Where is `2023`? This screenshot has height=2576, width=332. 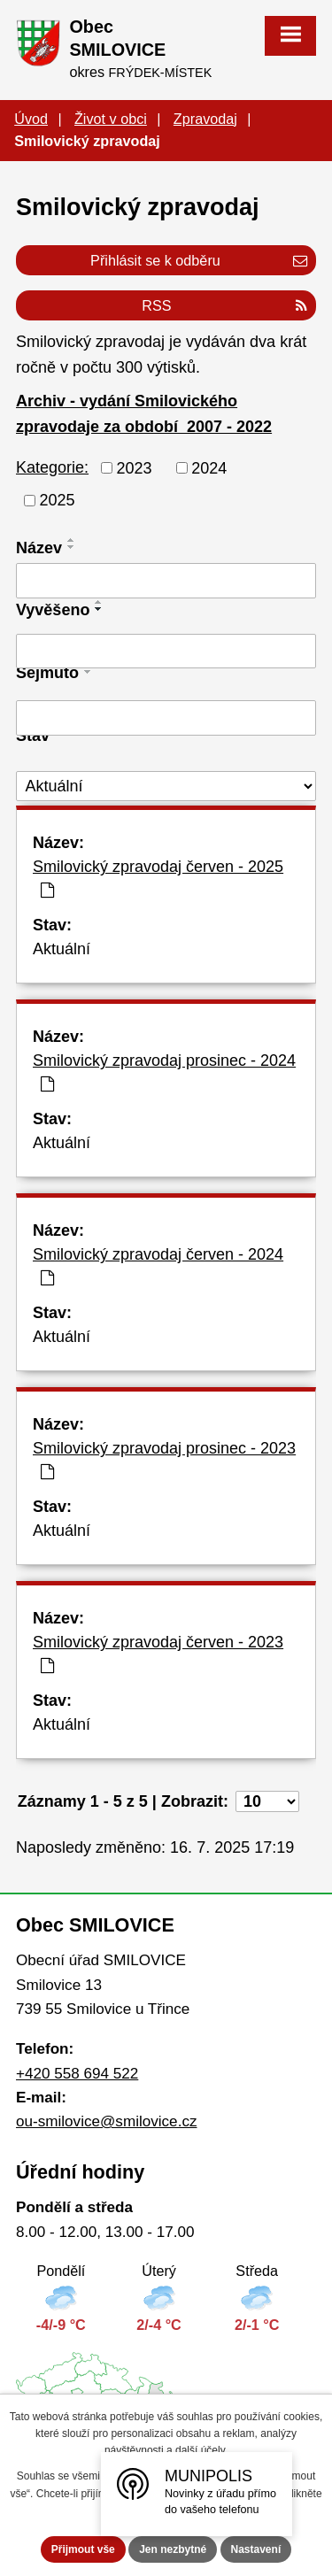 2023 is located at coordinates (134, 467).